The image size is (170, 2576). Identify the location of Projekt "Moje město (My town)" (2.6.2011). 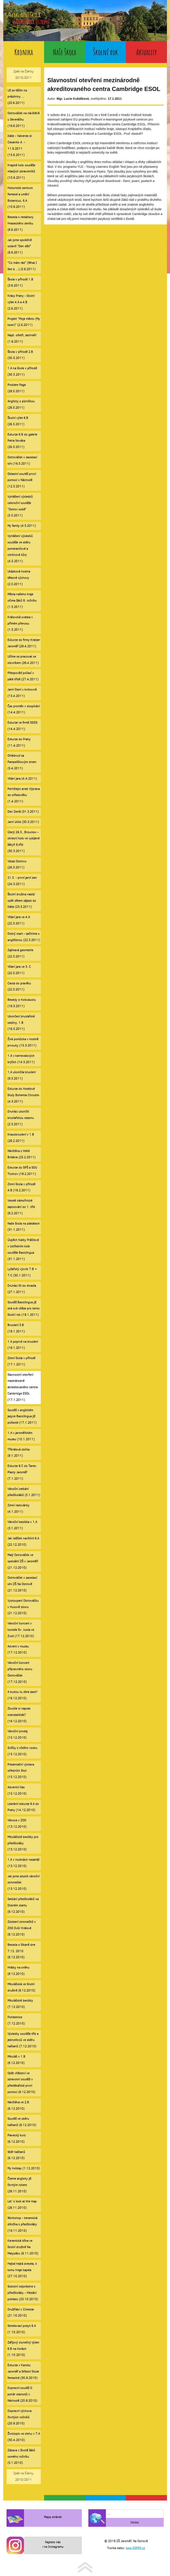
(23, 322).